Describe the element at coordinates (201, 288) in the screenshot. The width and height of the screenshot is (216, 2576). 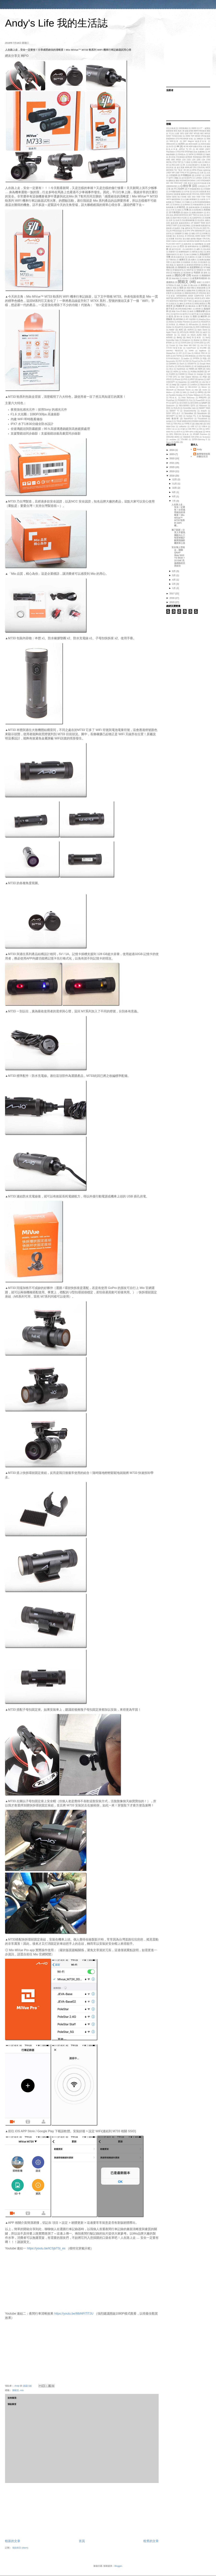
I see `實物投影機` at that location.